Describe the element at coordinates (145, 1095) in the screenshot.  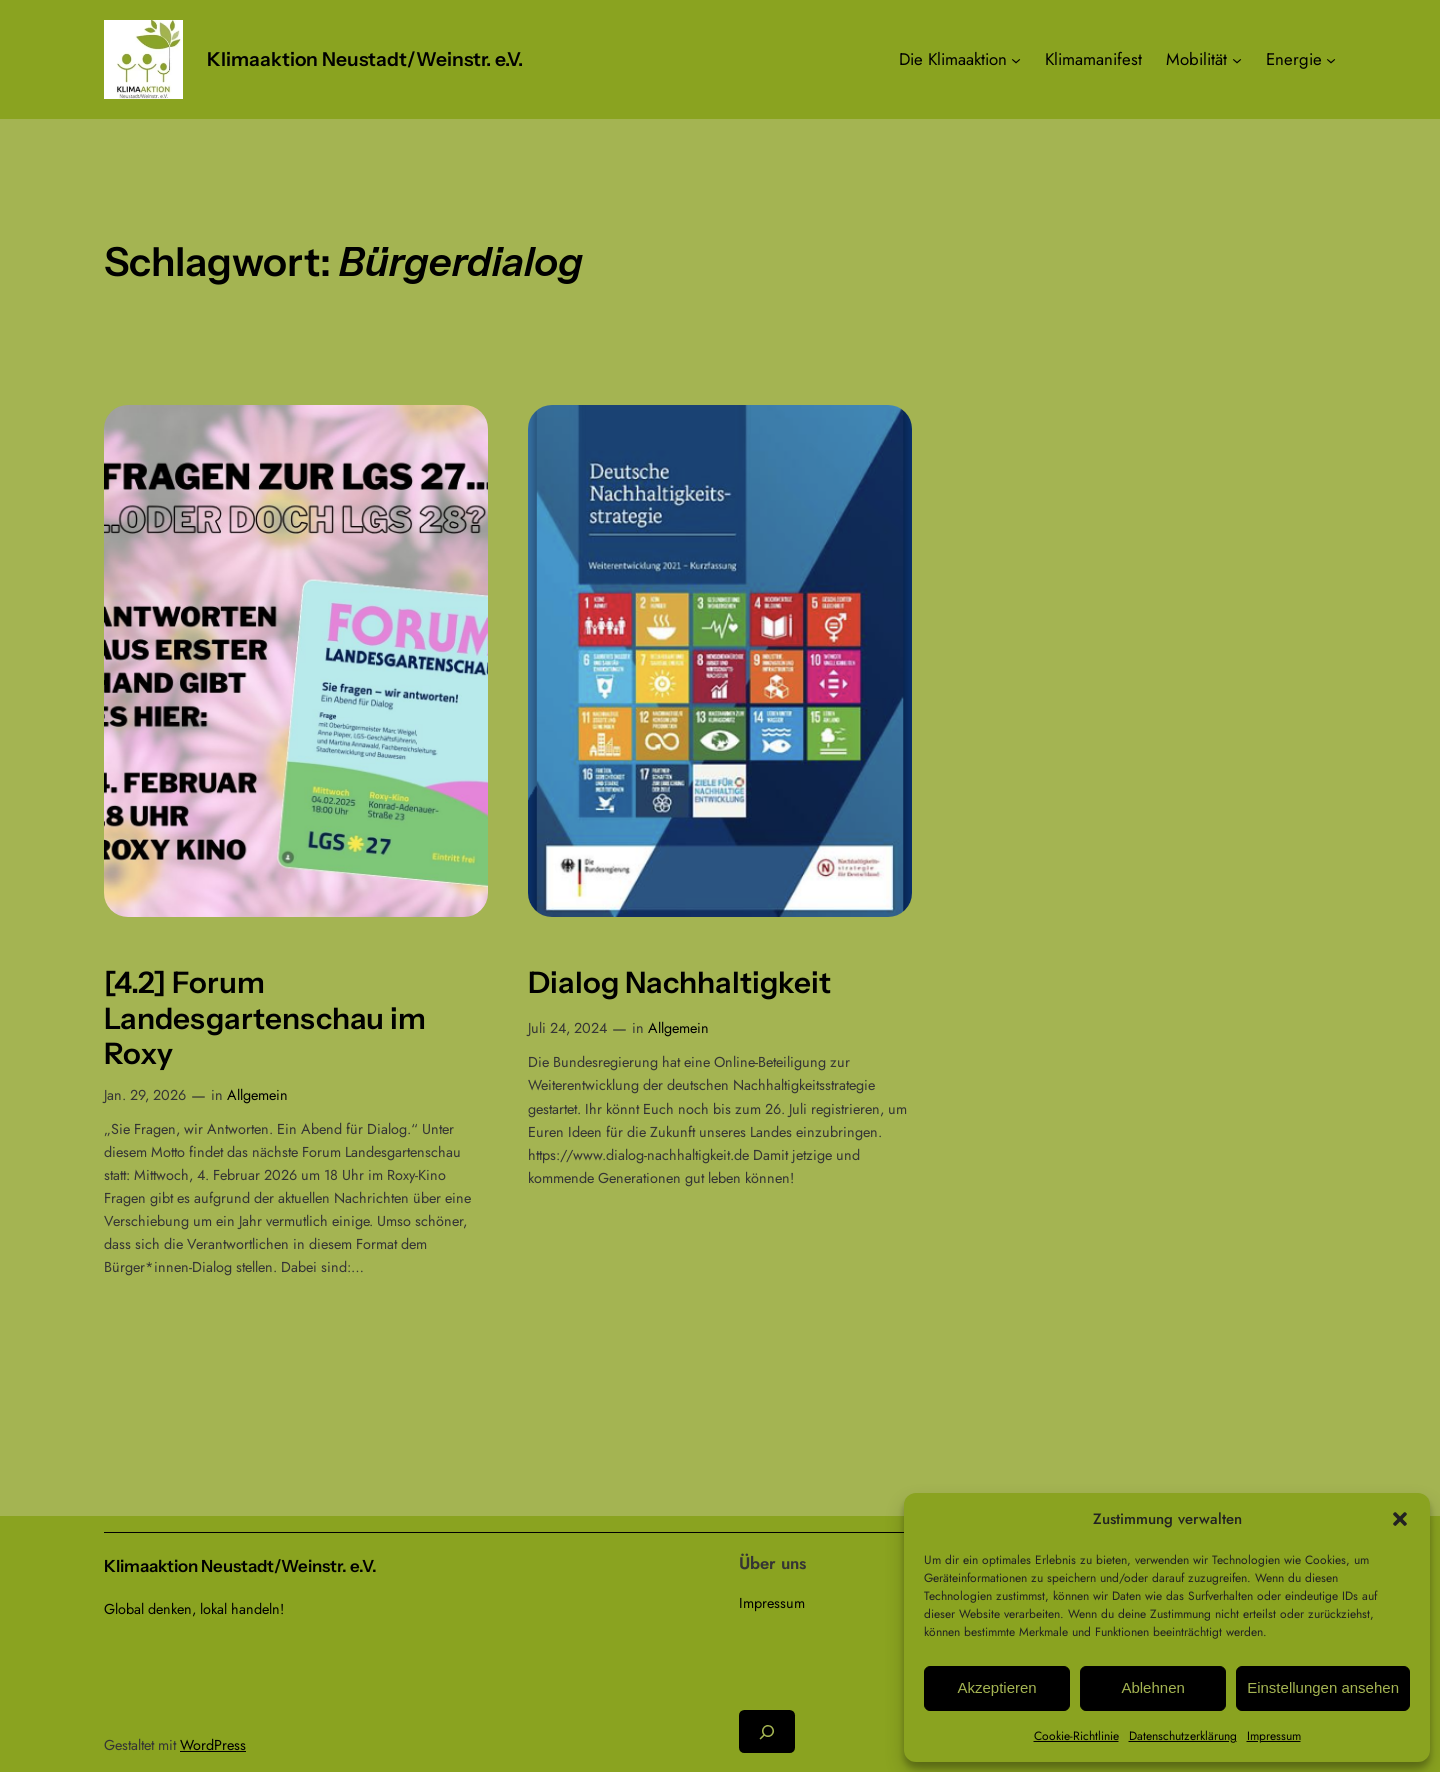
I see `Jan. 29, 2026` at that location.